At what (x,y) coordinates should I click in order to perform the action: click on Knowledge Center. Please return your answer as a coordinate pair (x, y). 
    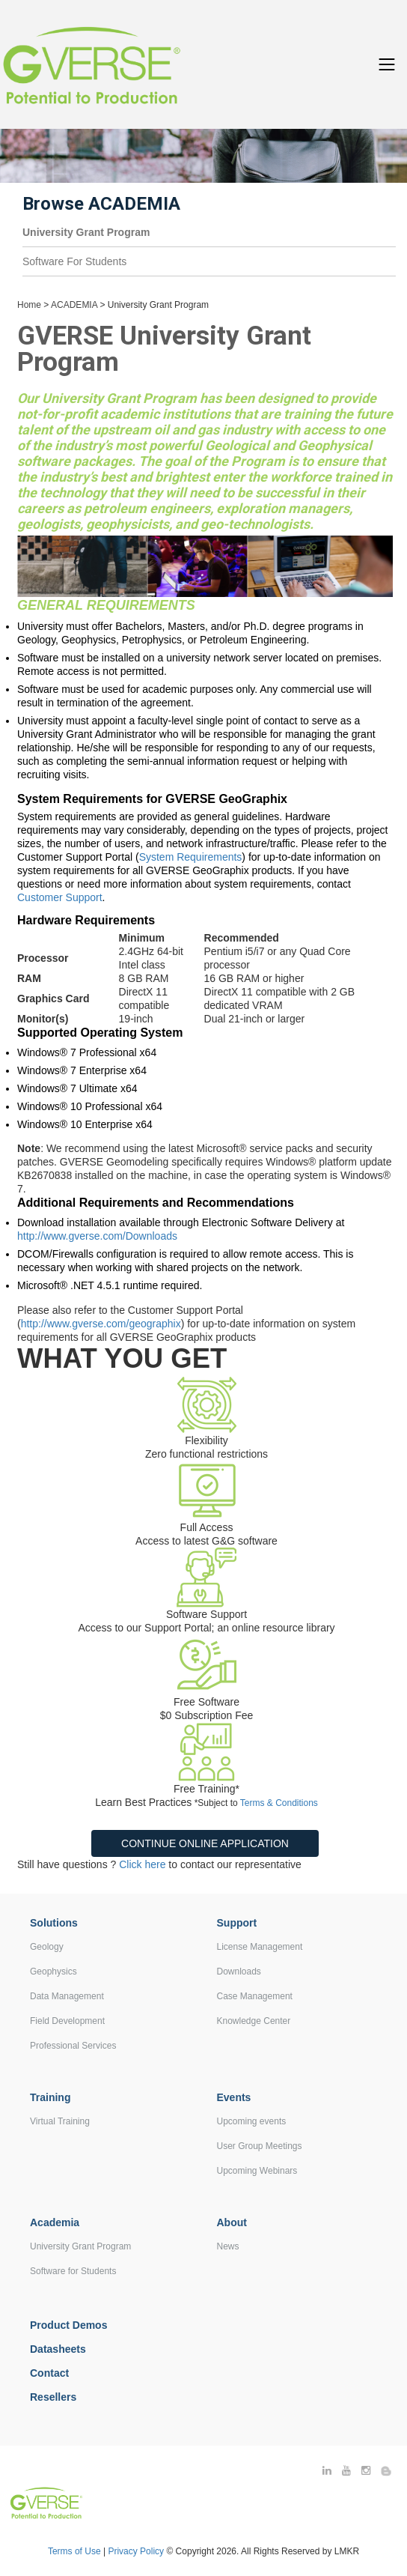
    Looking at the image, I should click on (254, 2021).